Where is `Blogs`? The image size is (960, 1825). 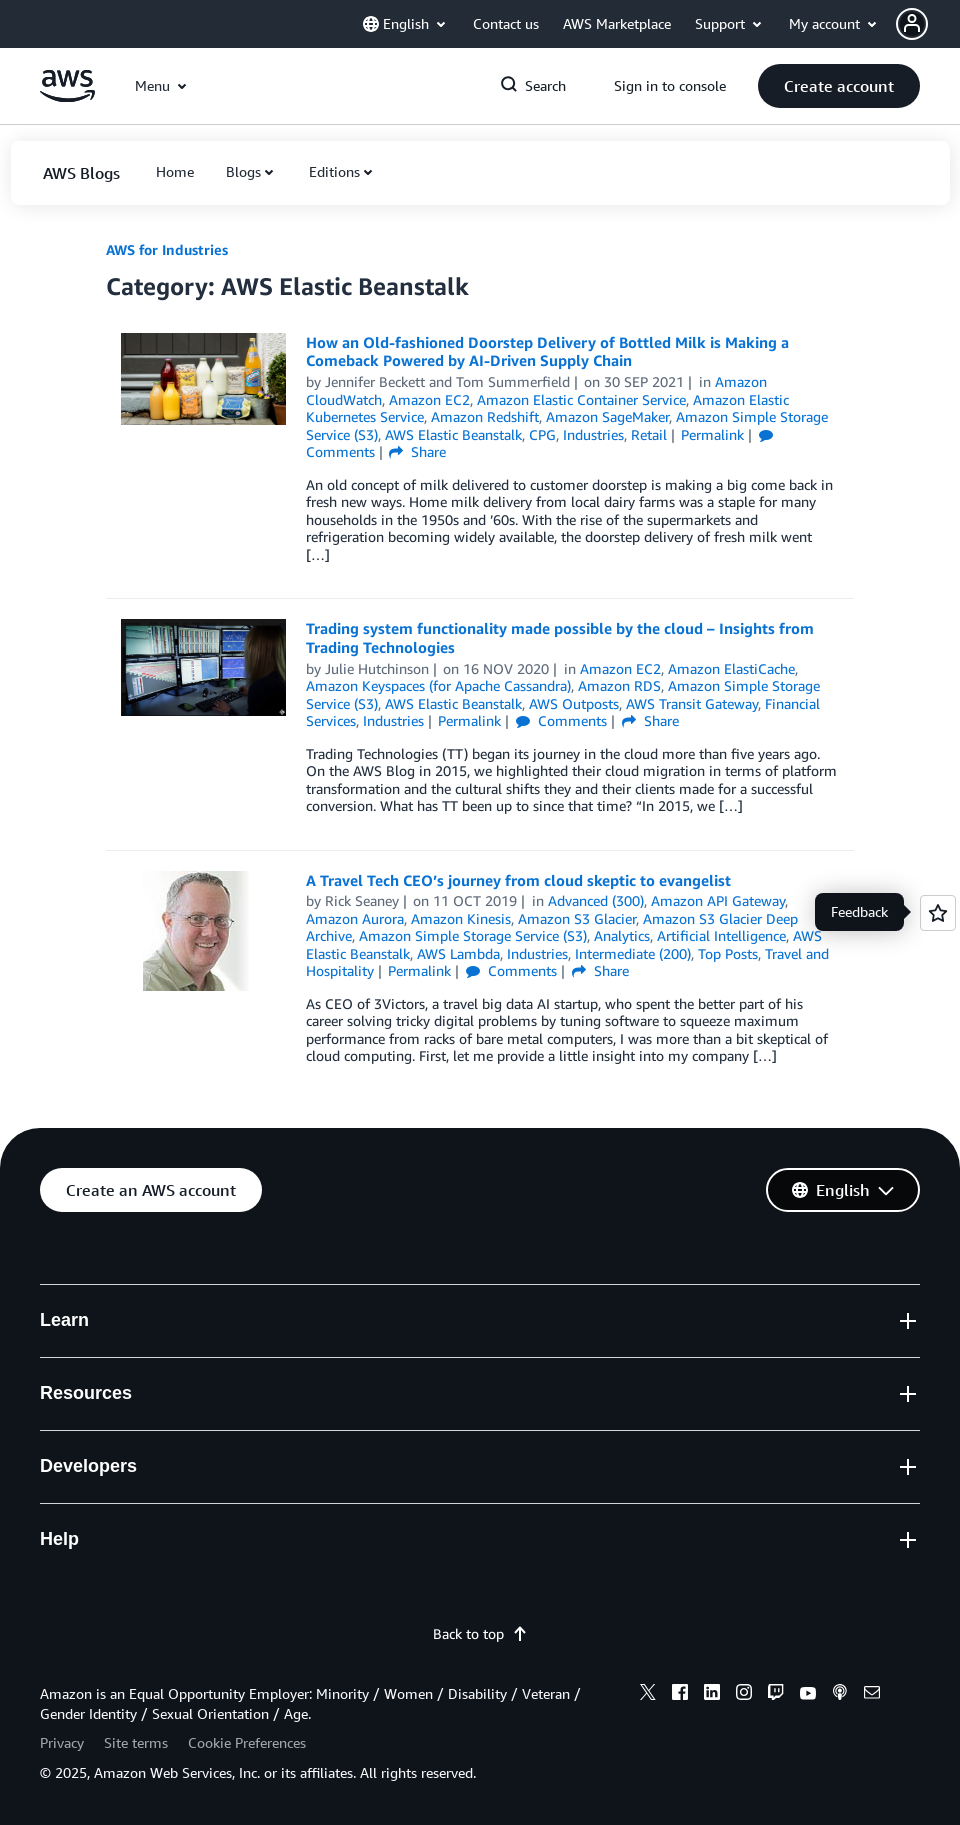
Blogs is located at coordinates (243, 171).